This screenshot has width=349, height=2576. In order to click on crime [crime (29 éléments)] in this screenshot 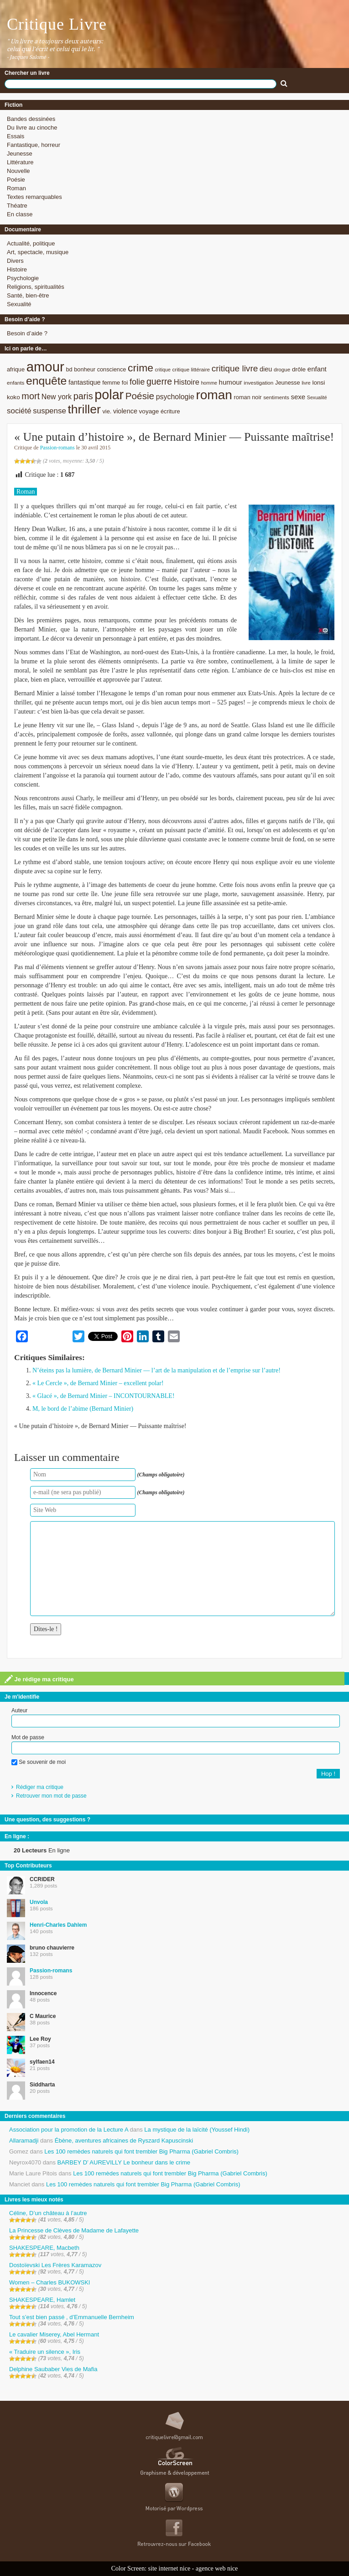, I will do `click(140, 368)`.